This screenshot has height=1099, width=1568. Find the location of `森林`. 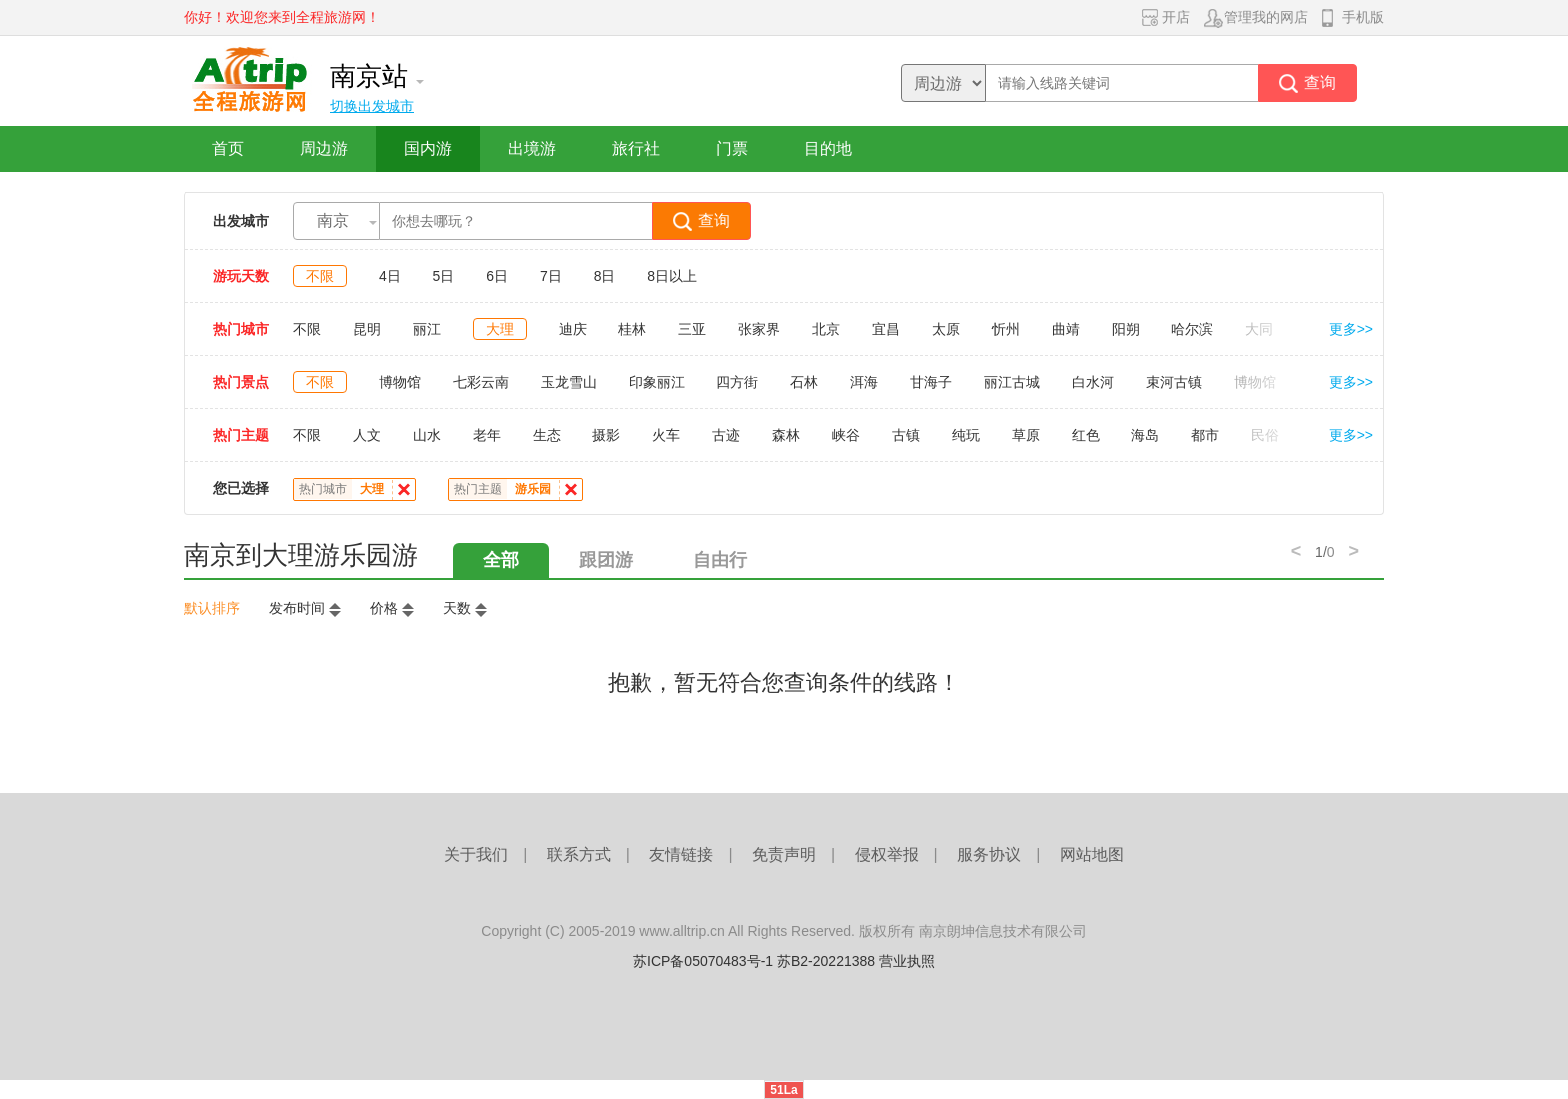

森林 is located at coordinates (786, 435).